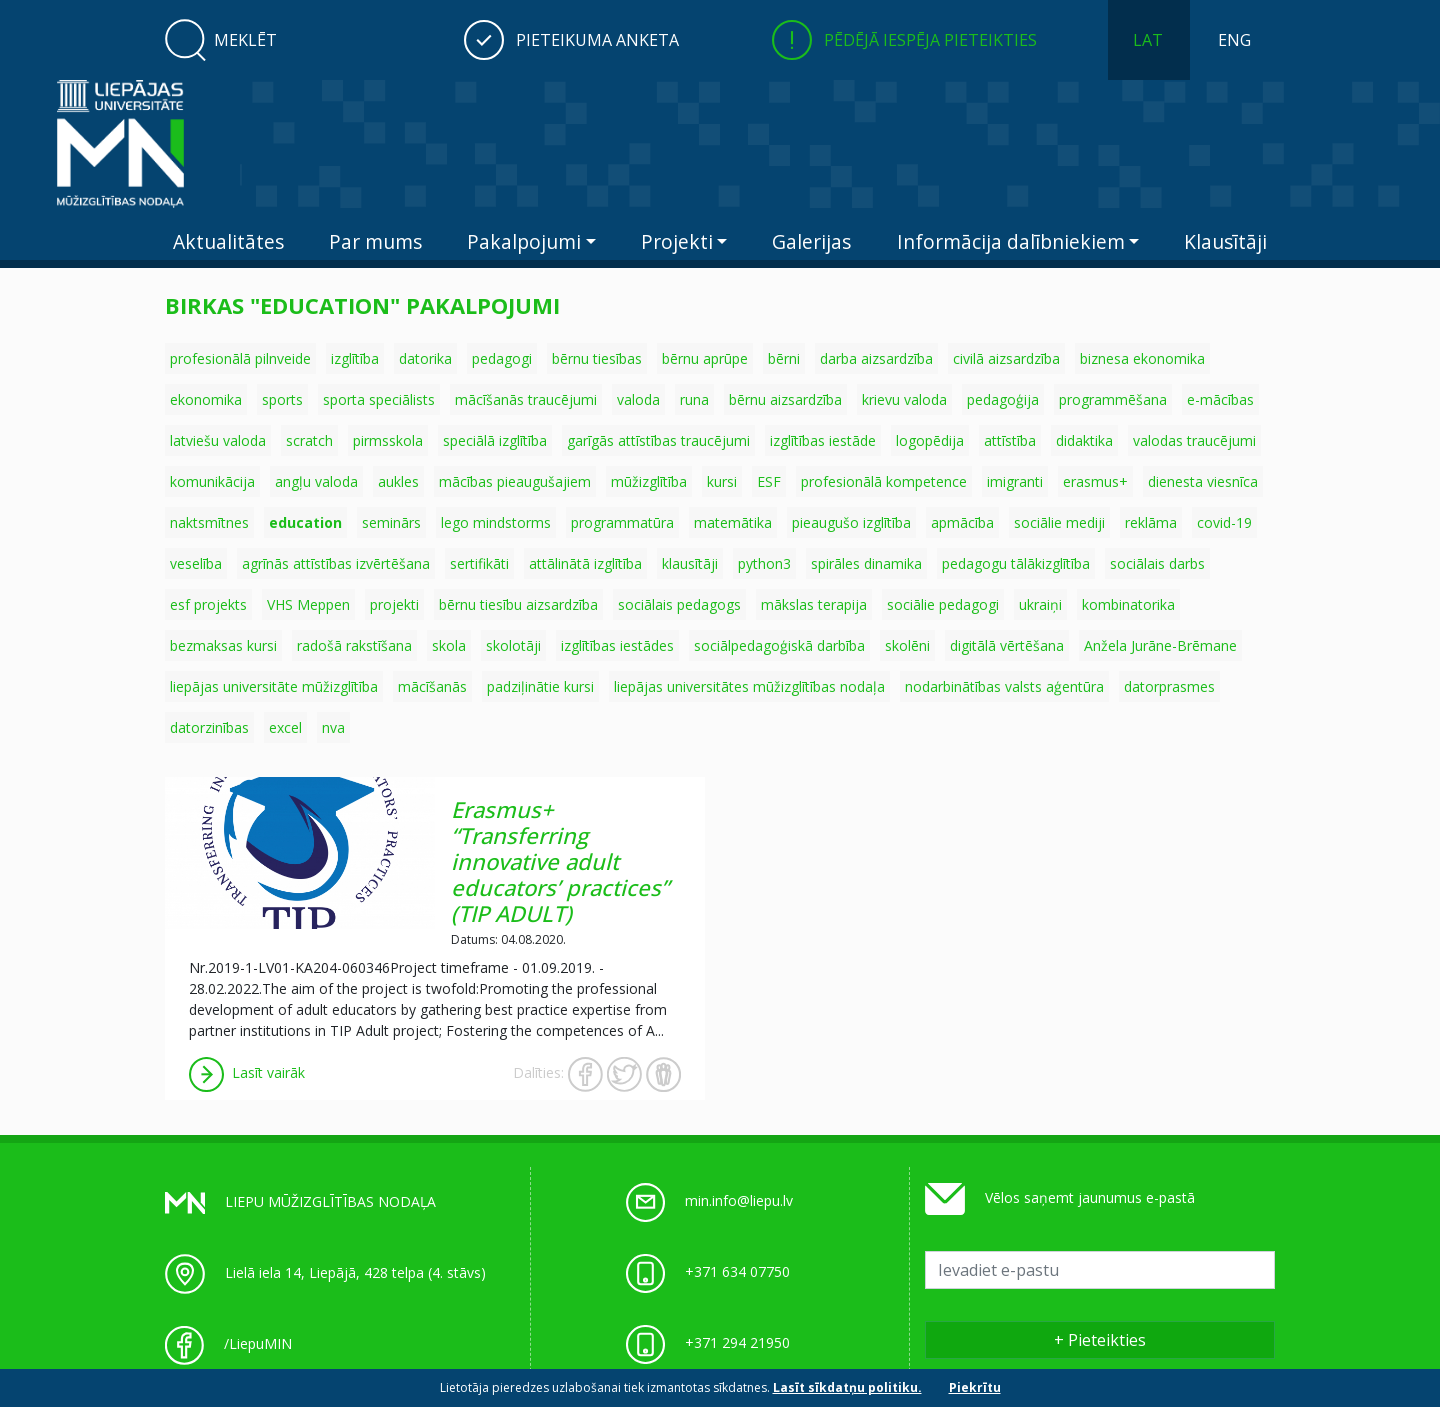 The image size is (1440, 1407). What do you see at coordinates (308, 604) in the screenshot?
I see `VHS Meppen` at bounding box center [308, 604].